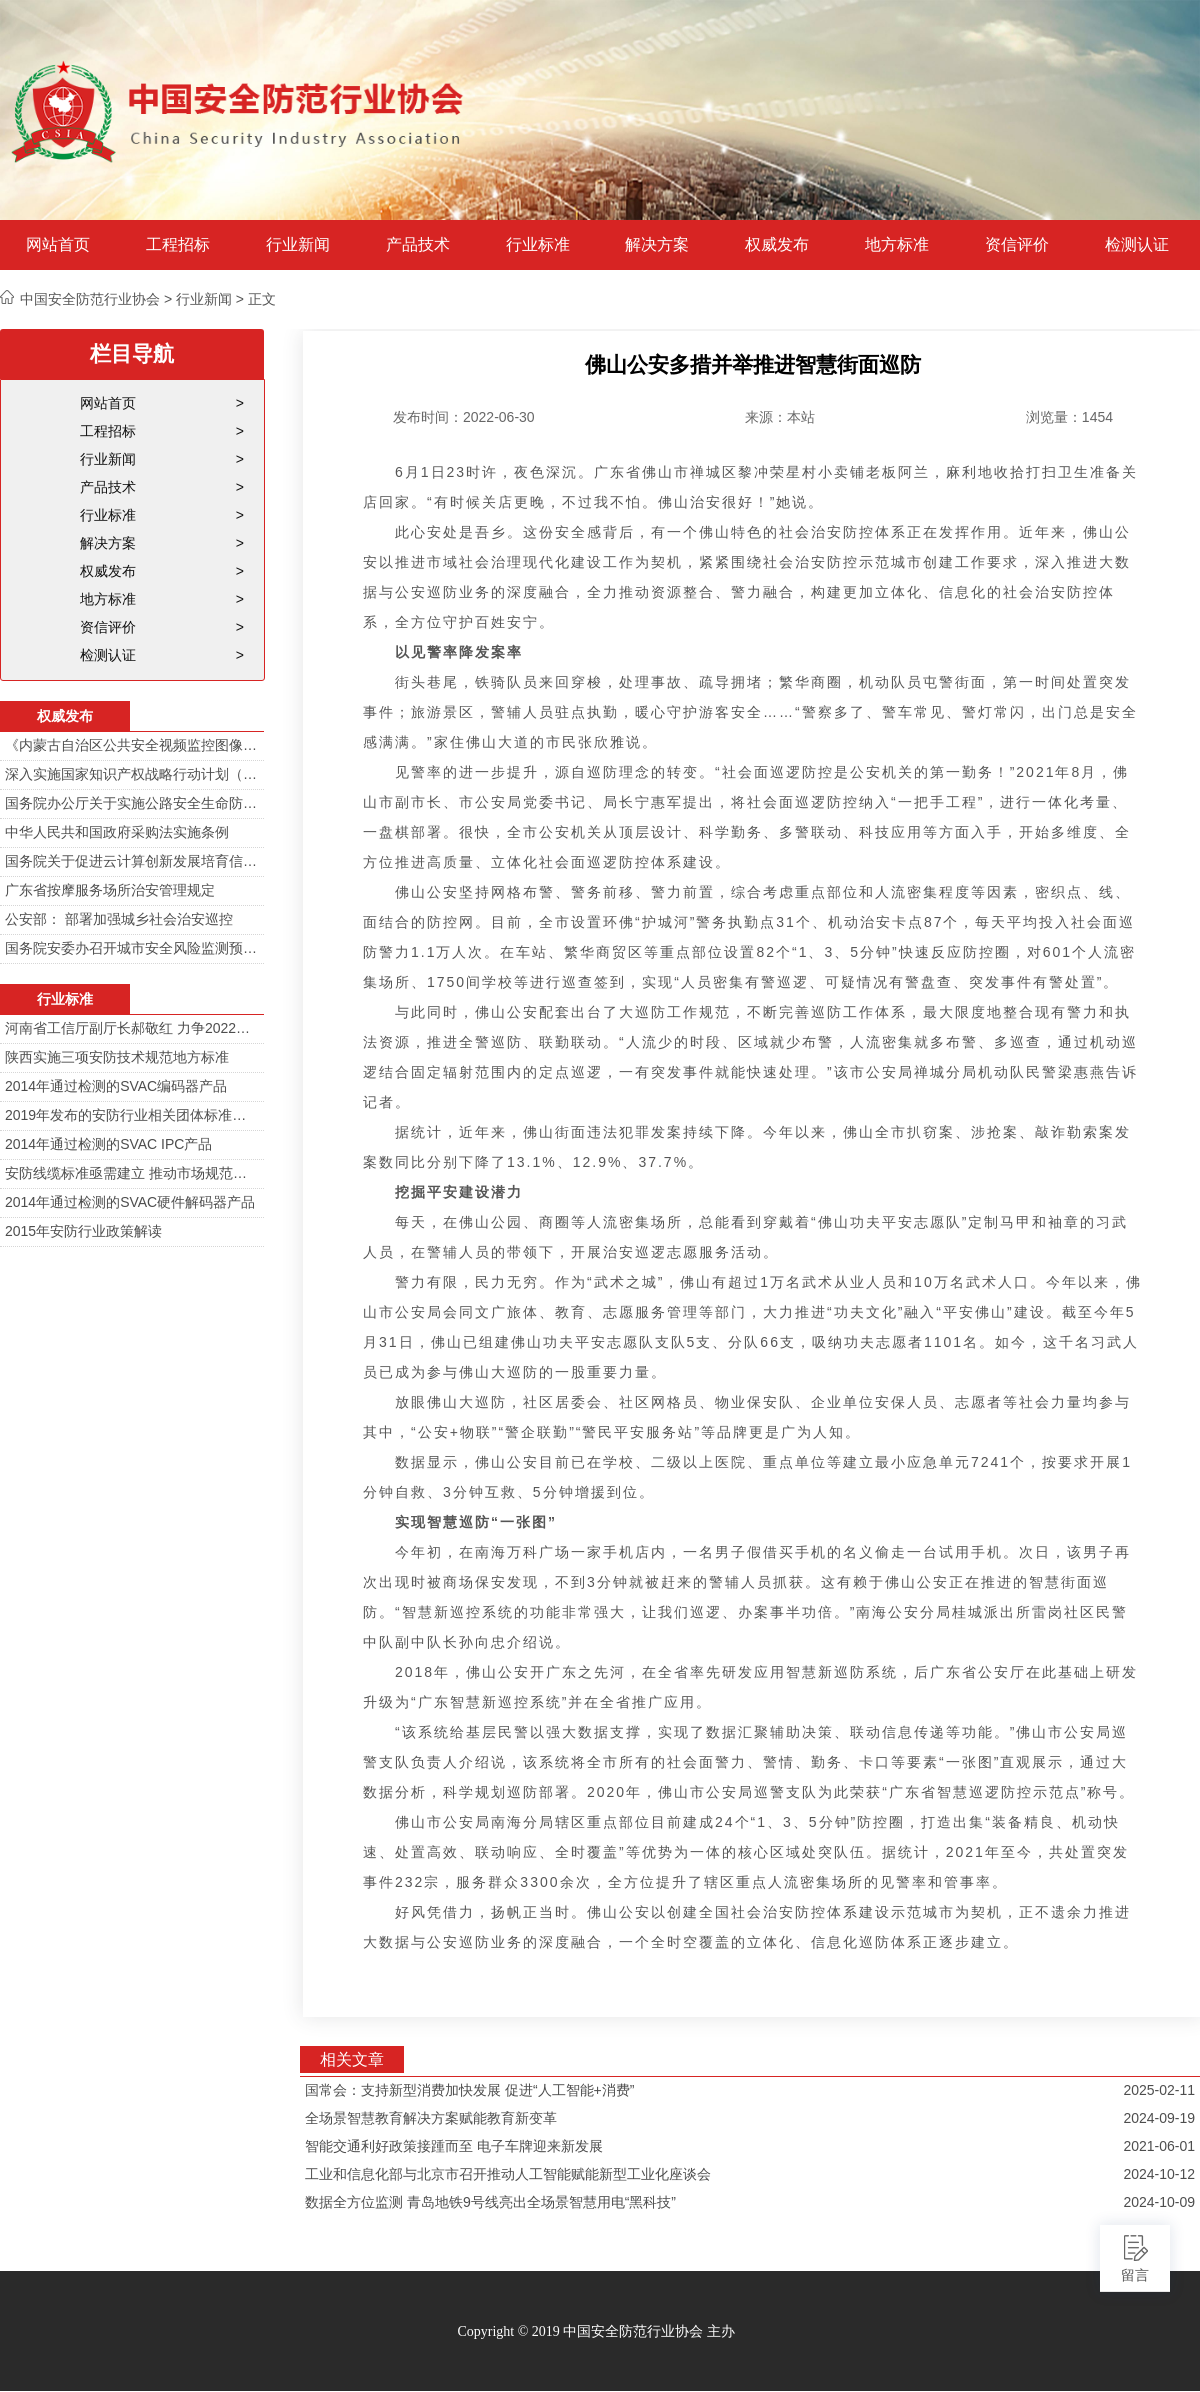 This screenshot has height=2392, width=1200. I want to click on 全场景智慧教育解决方案赋能教育新变革, so click(431, 2118).